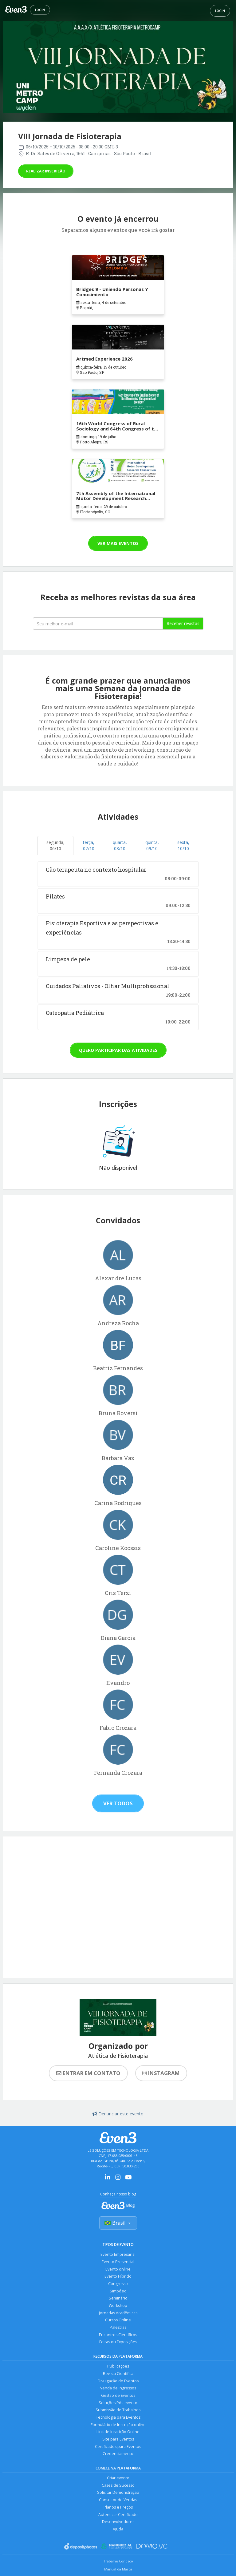 This screenshot has width=236, height=2576. What do you see at coordinates (118, 2419) in the screenshot?
I see `Tecnologia para Eventos` at bounding box center [118, 2419].